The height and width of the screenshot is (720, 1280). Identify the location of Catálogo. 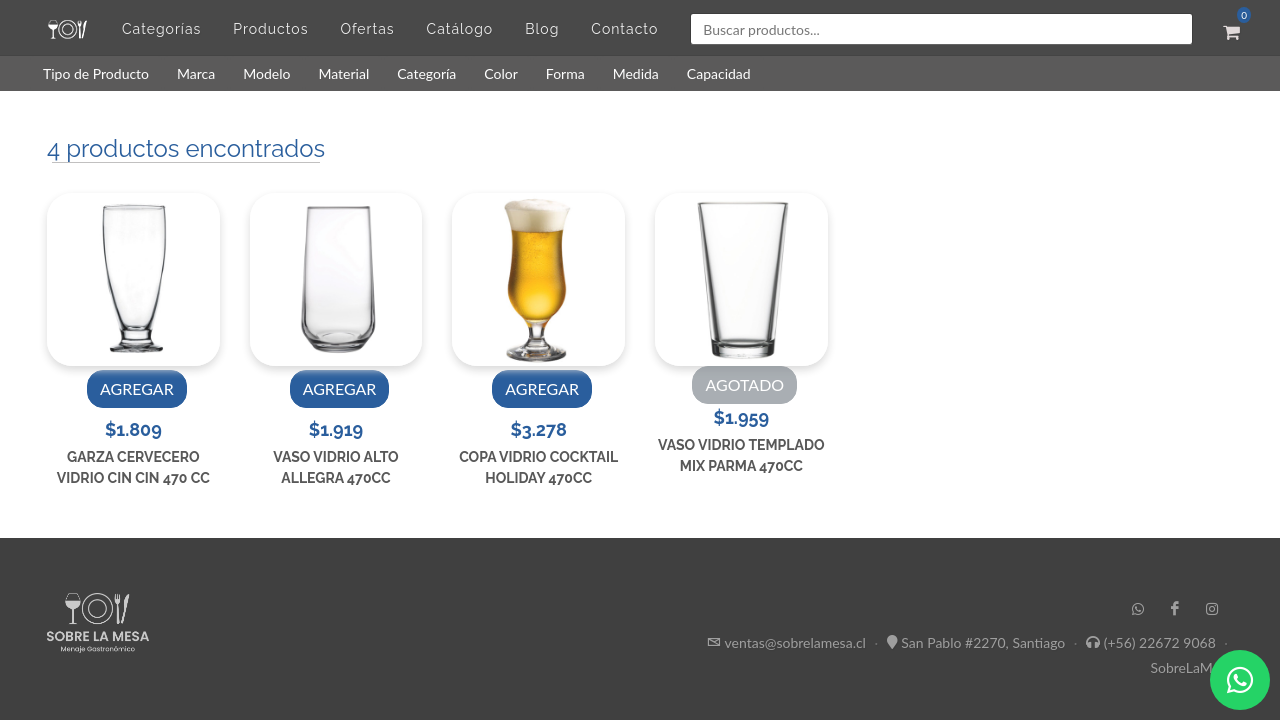
(460, 29).